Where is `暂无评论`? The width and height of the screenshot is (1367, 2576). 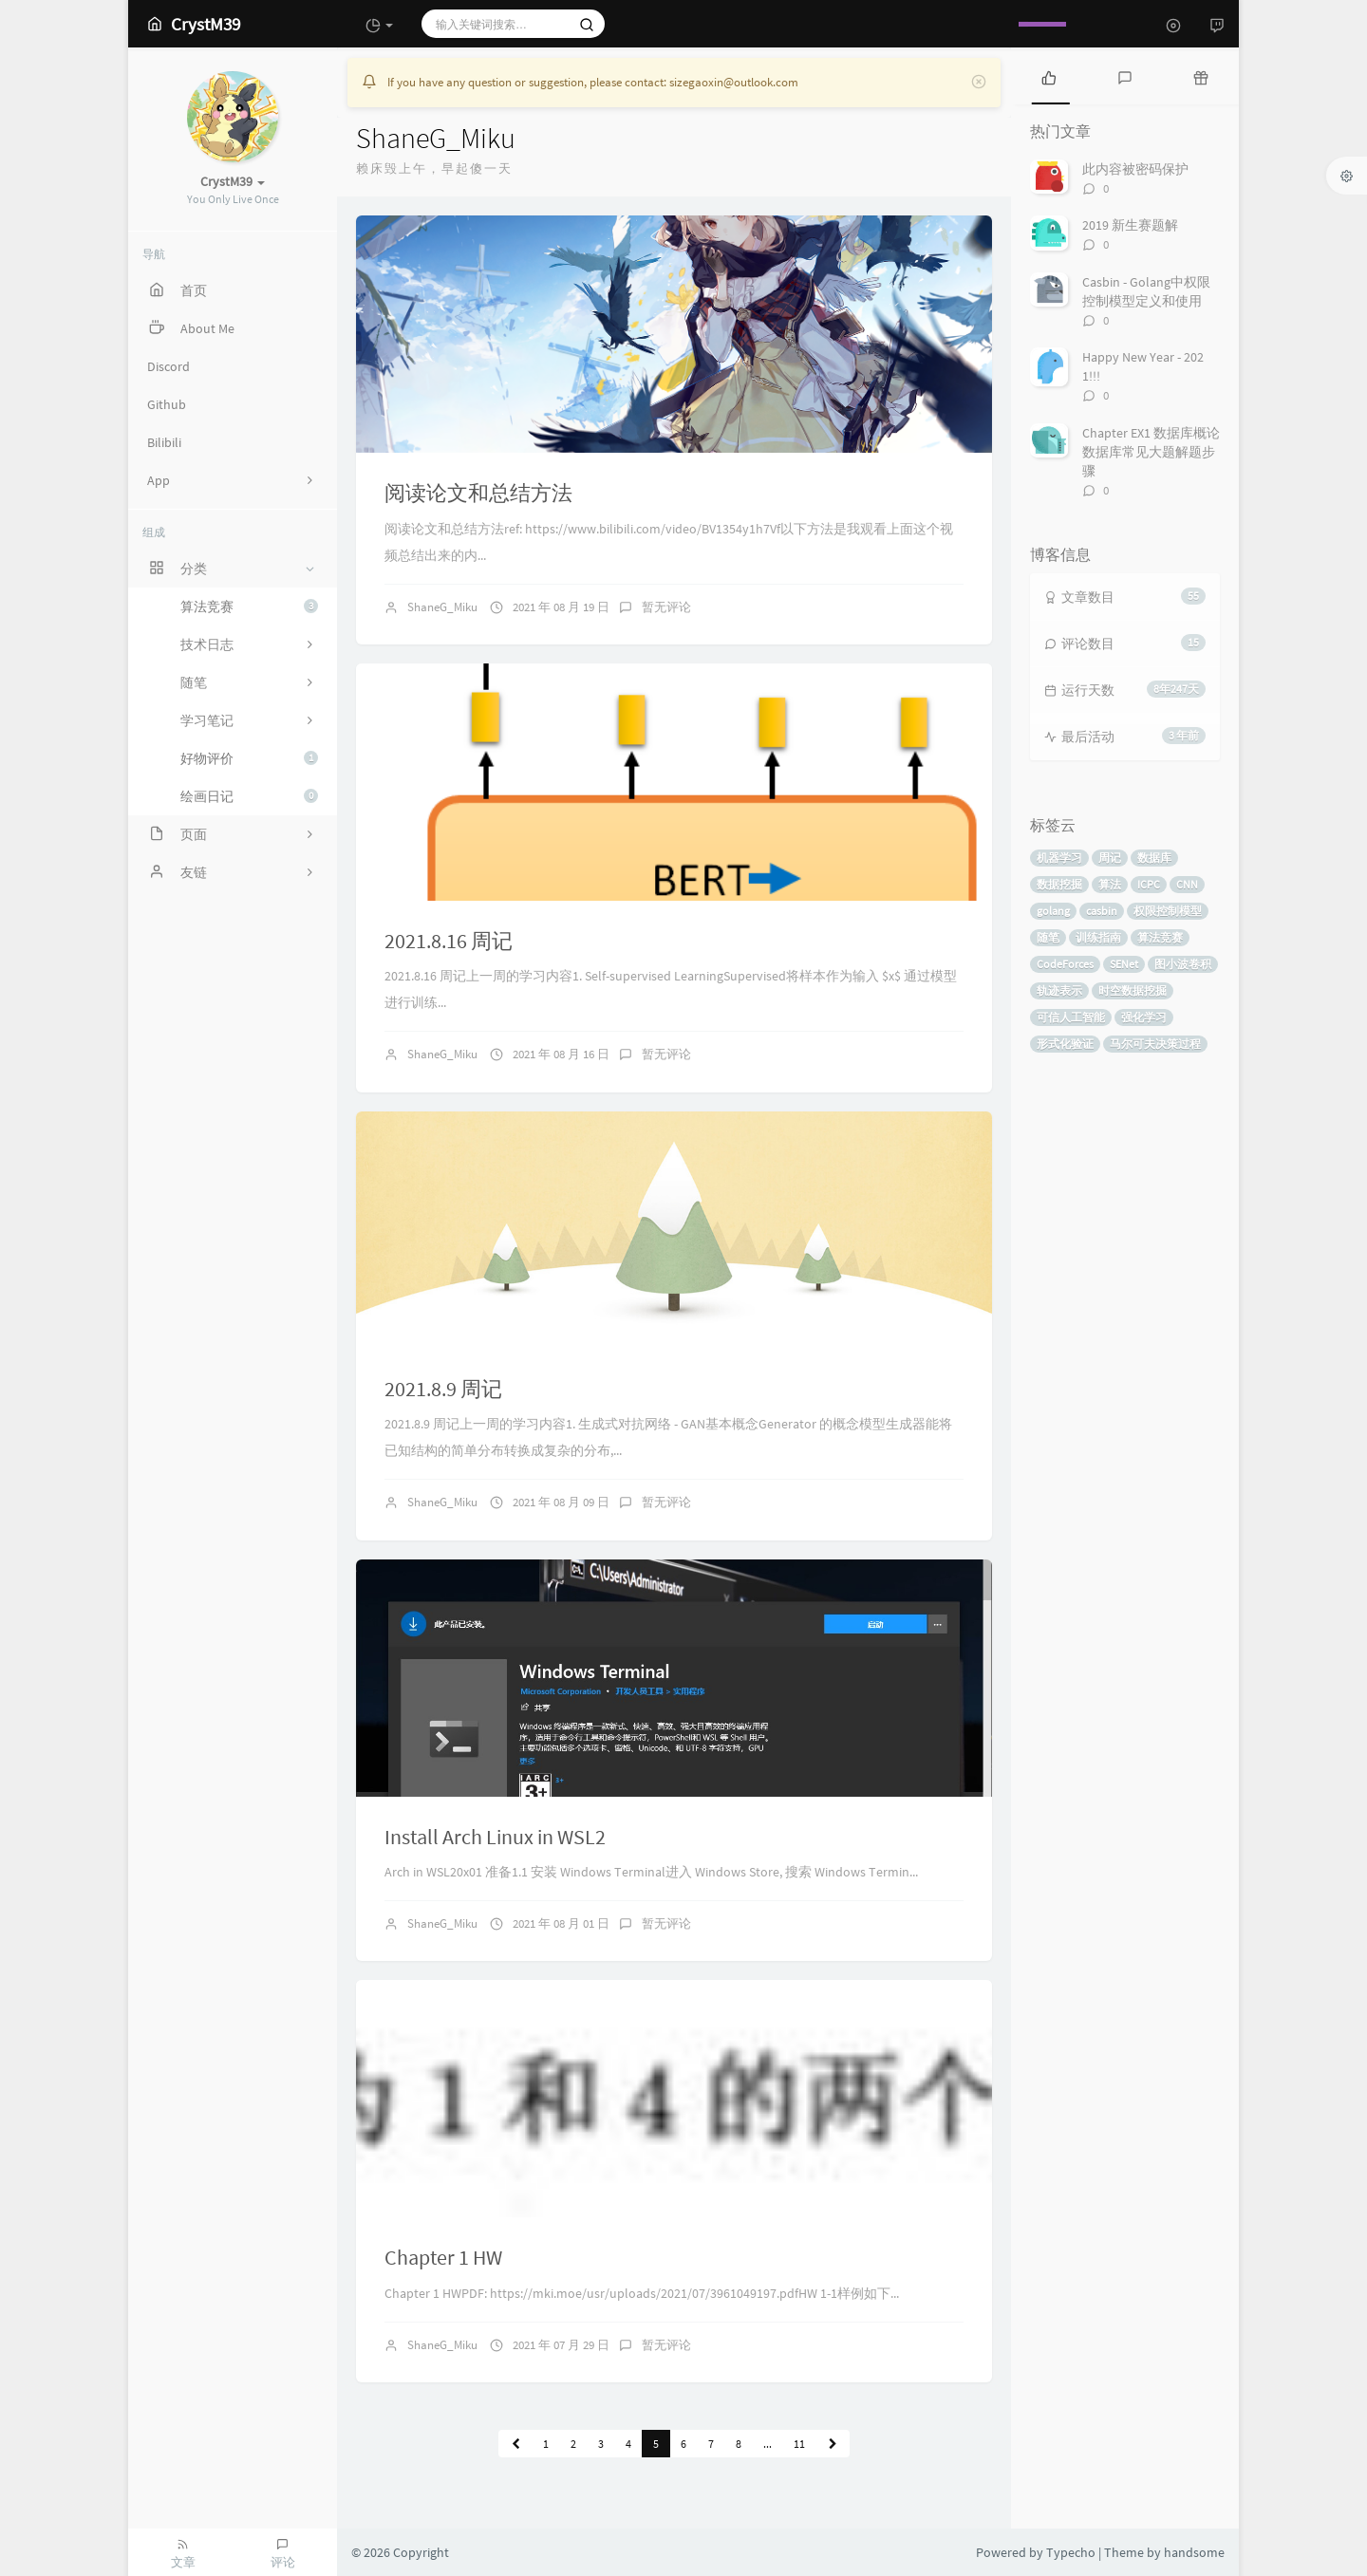
暂无评论 is located at coordinates (666, 607).